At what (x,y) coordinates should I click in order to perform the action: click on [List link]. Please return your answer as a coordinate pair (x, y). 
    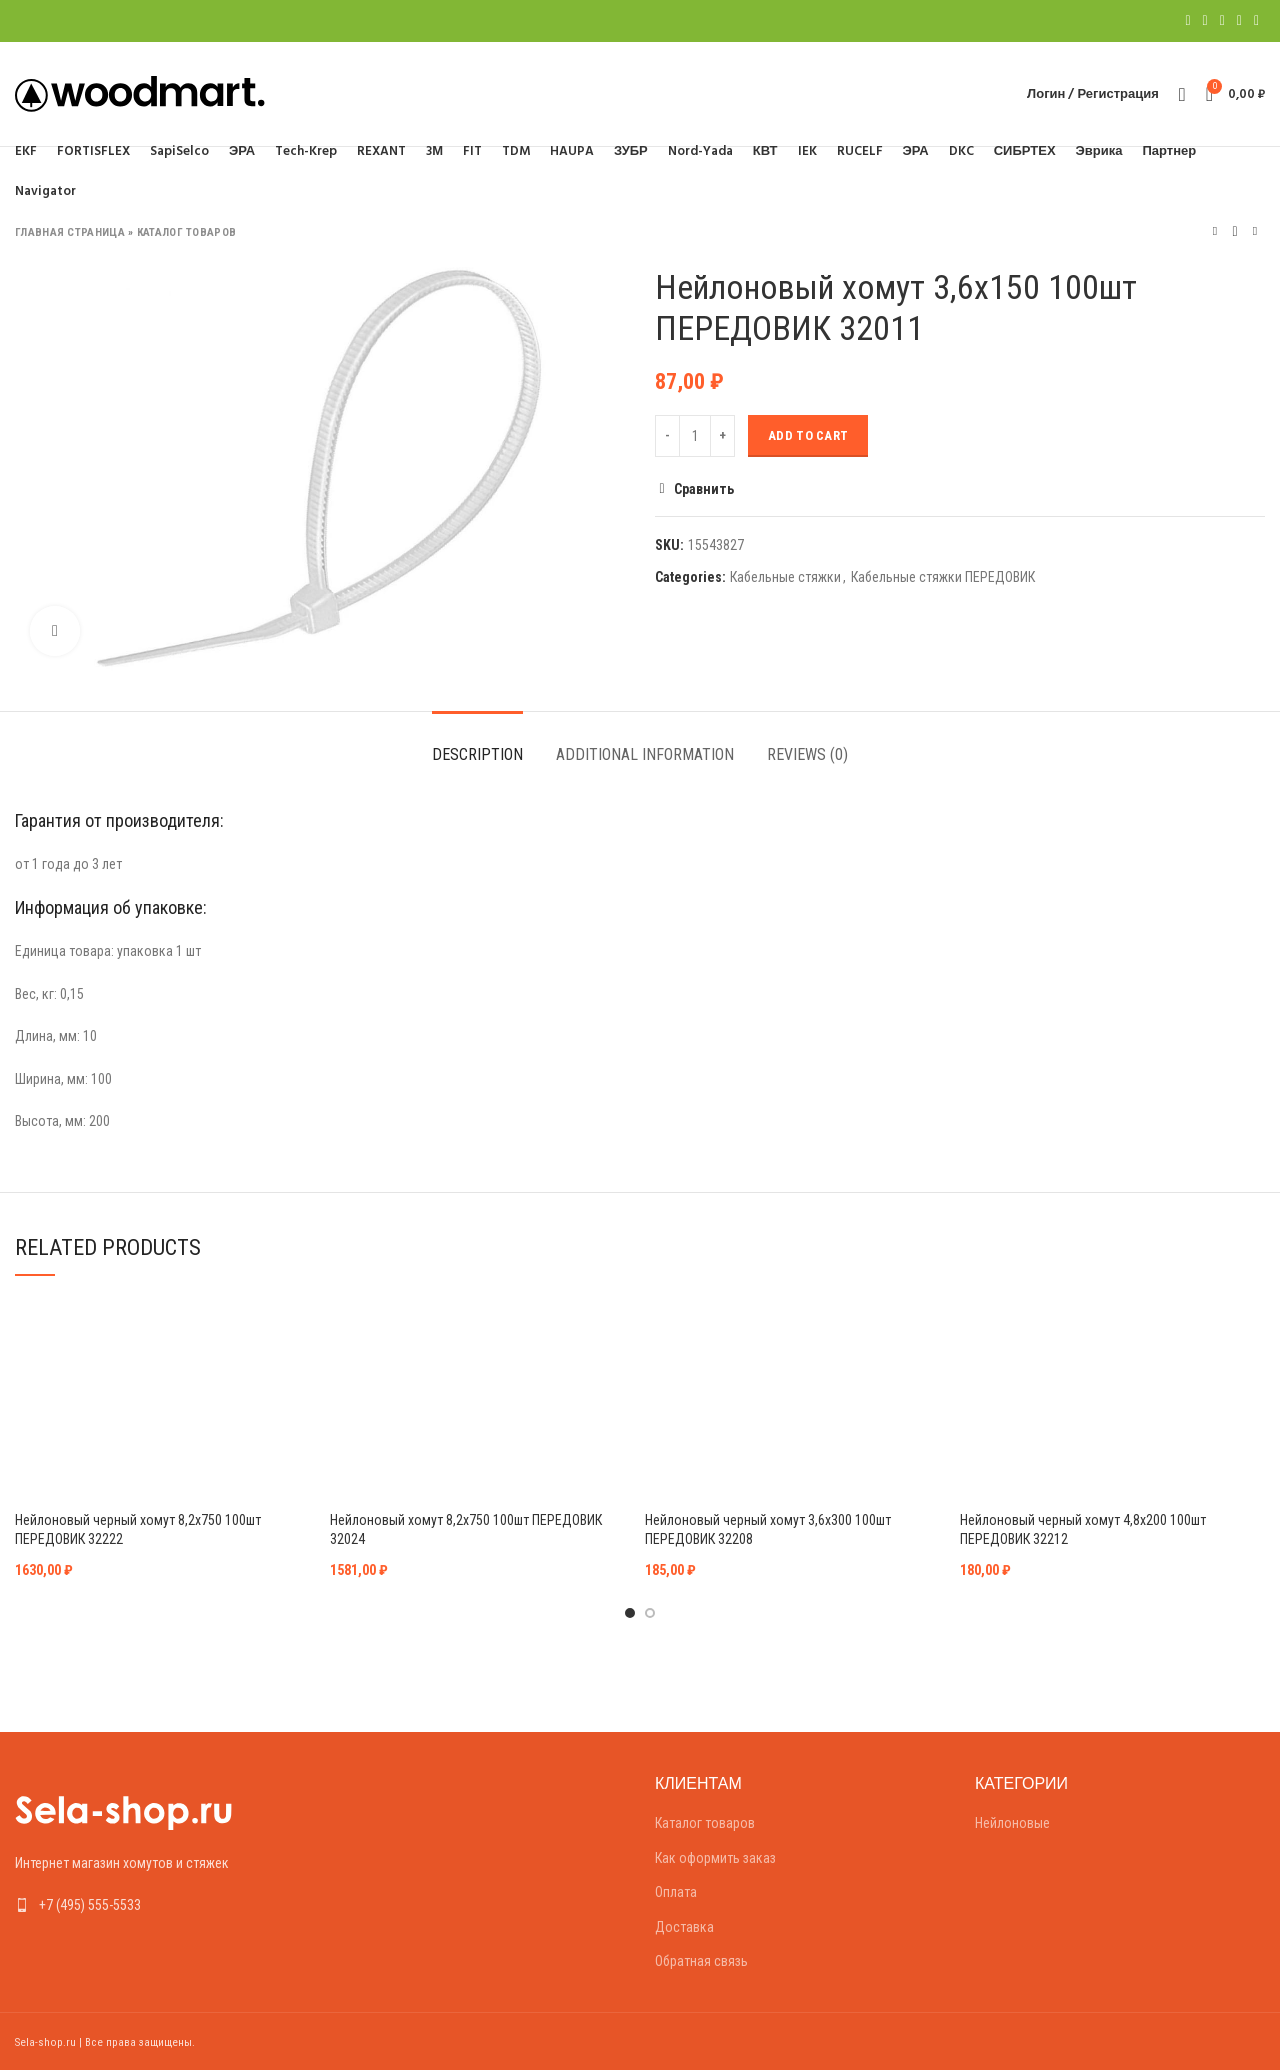
    Looking at the image, I should click on (160, 1905).